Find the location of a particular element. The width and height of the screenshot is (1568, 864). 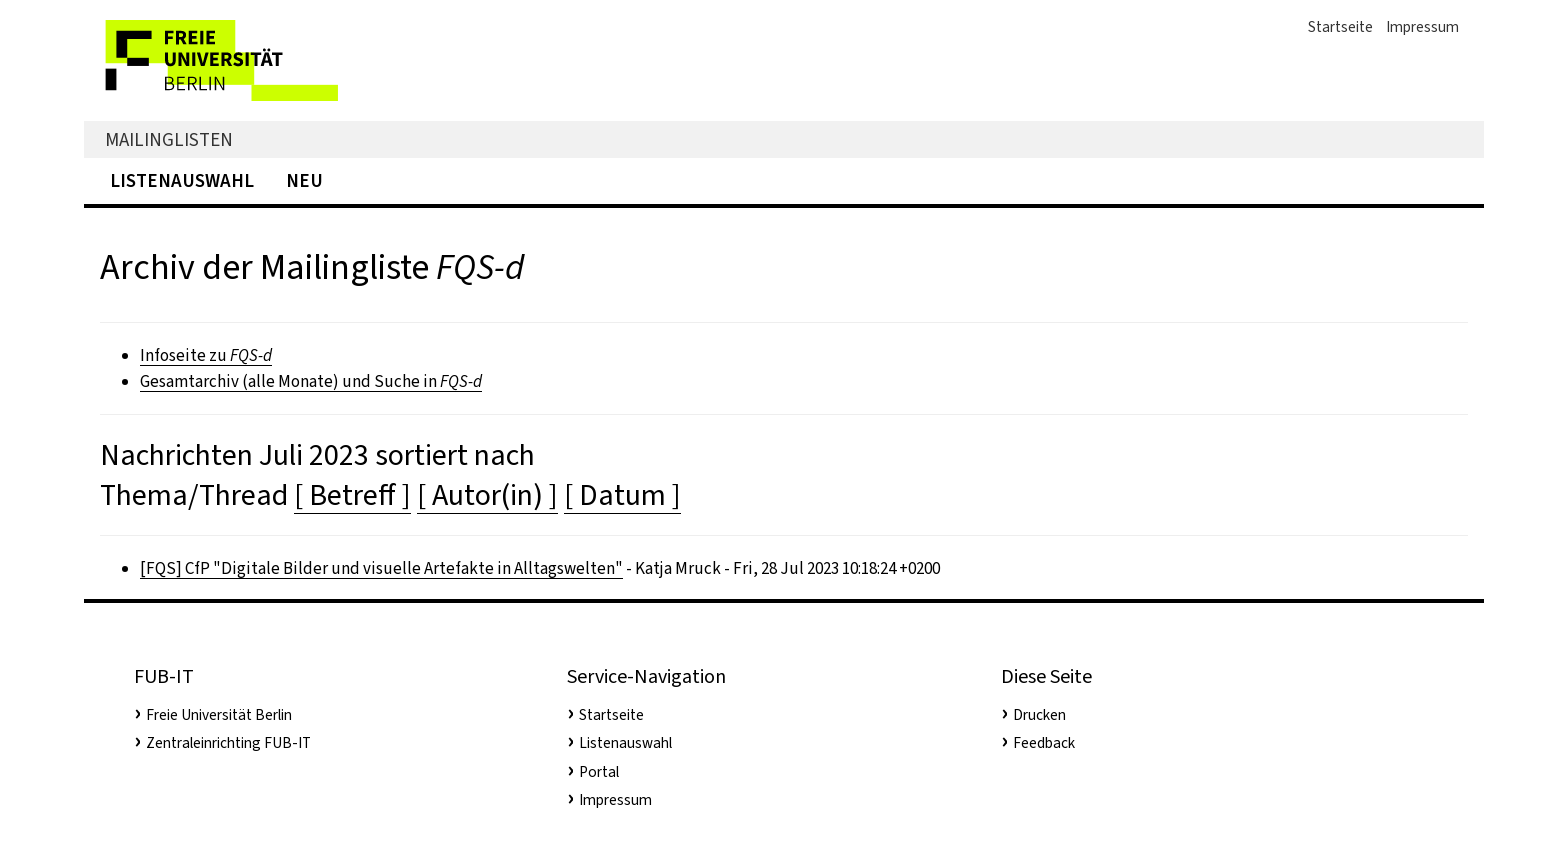

Freie Universität Berlin is located at coordinates (219, 715).